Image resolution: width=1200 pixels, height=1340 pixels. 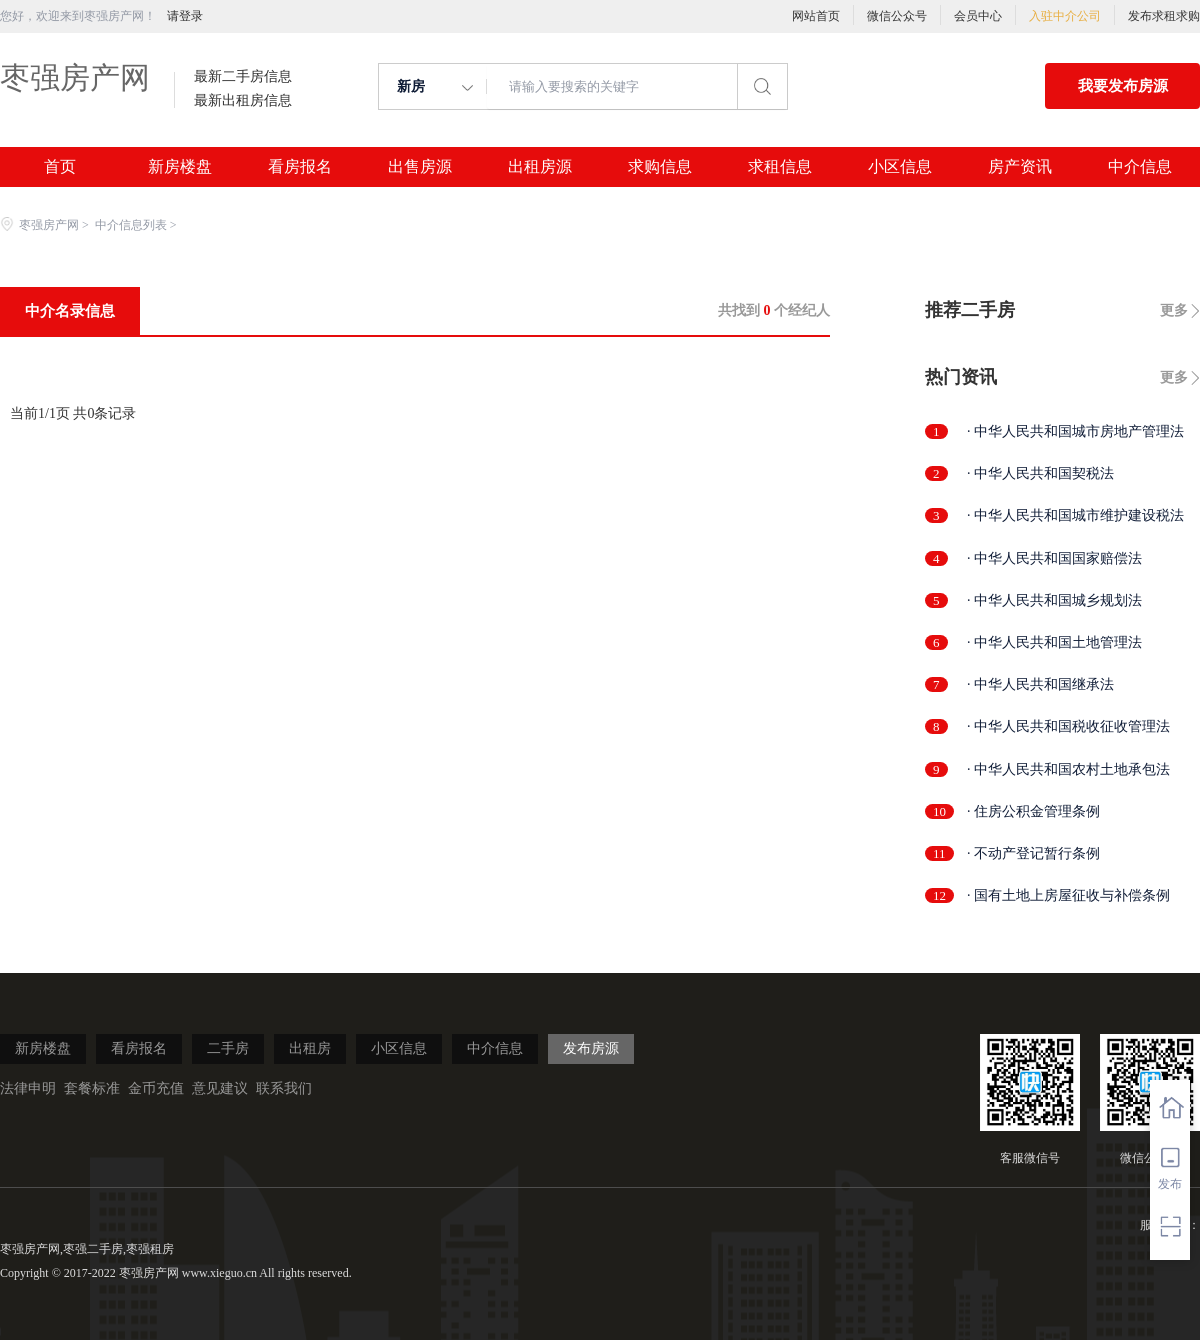 What do you see at coordinates (1068, 895) in the screenshot?
I see `· 国有土地上房屋征收与补偿条例` at bounding box center [1068, 895].